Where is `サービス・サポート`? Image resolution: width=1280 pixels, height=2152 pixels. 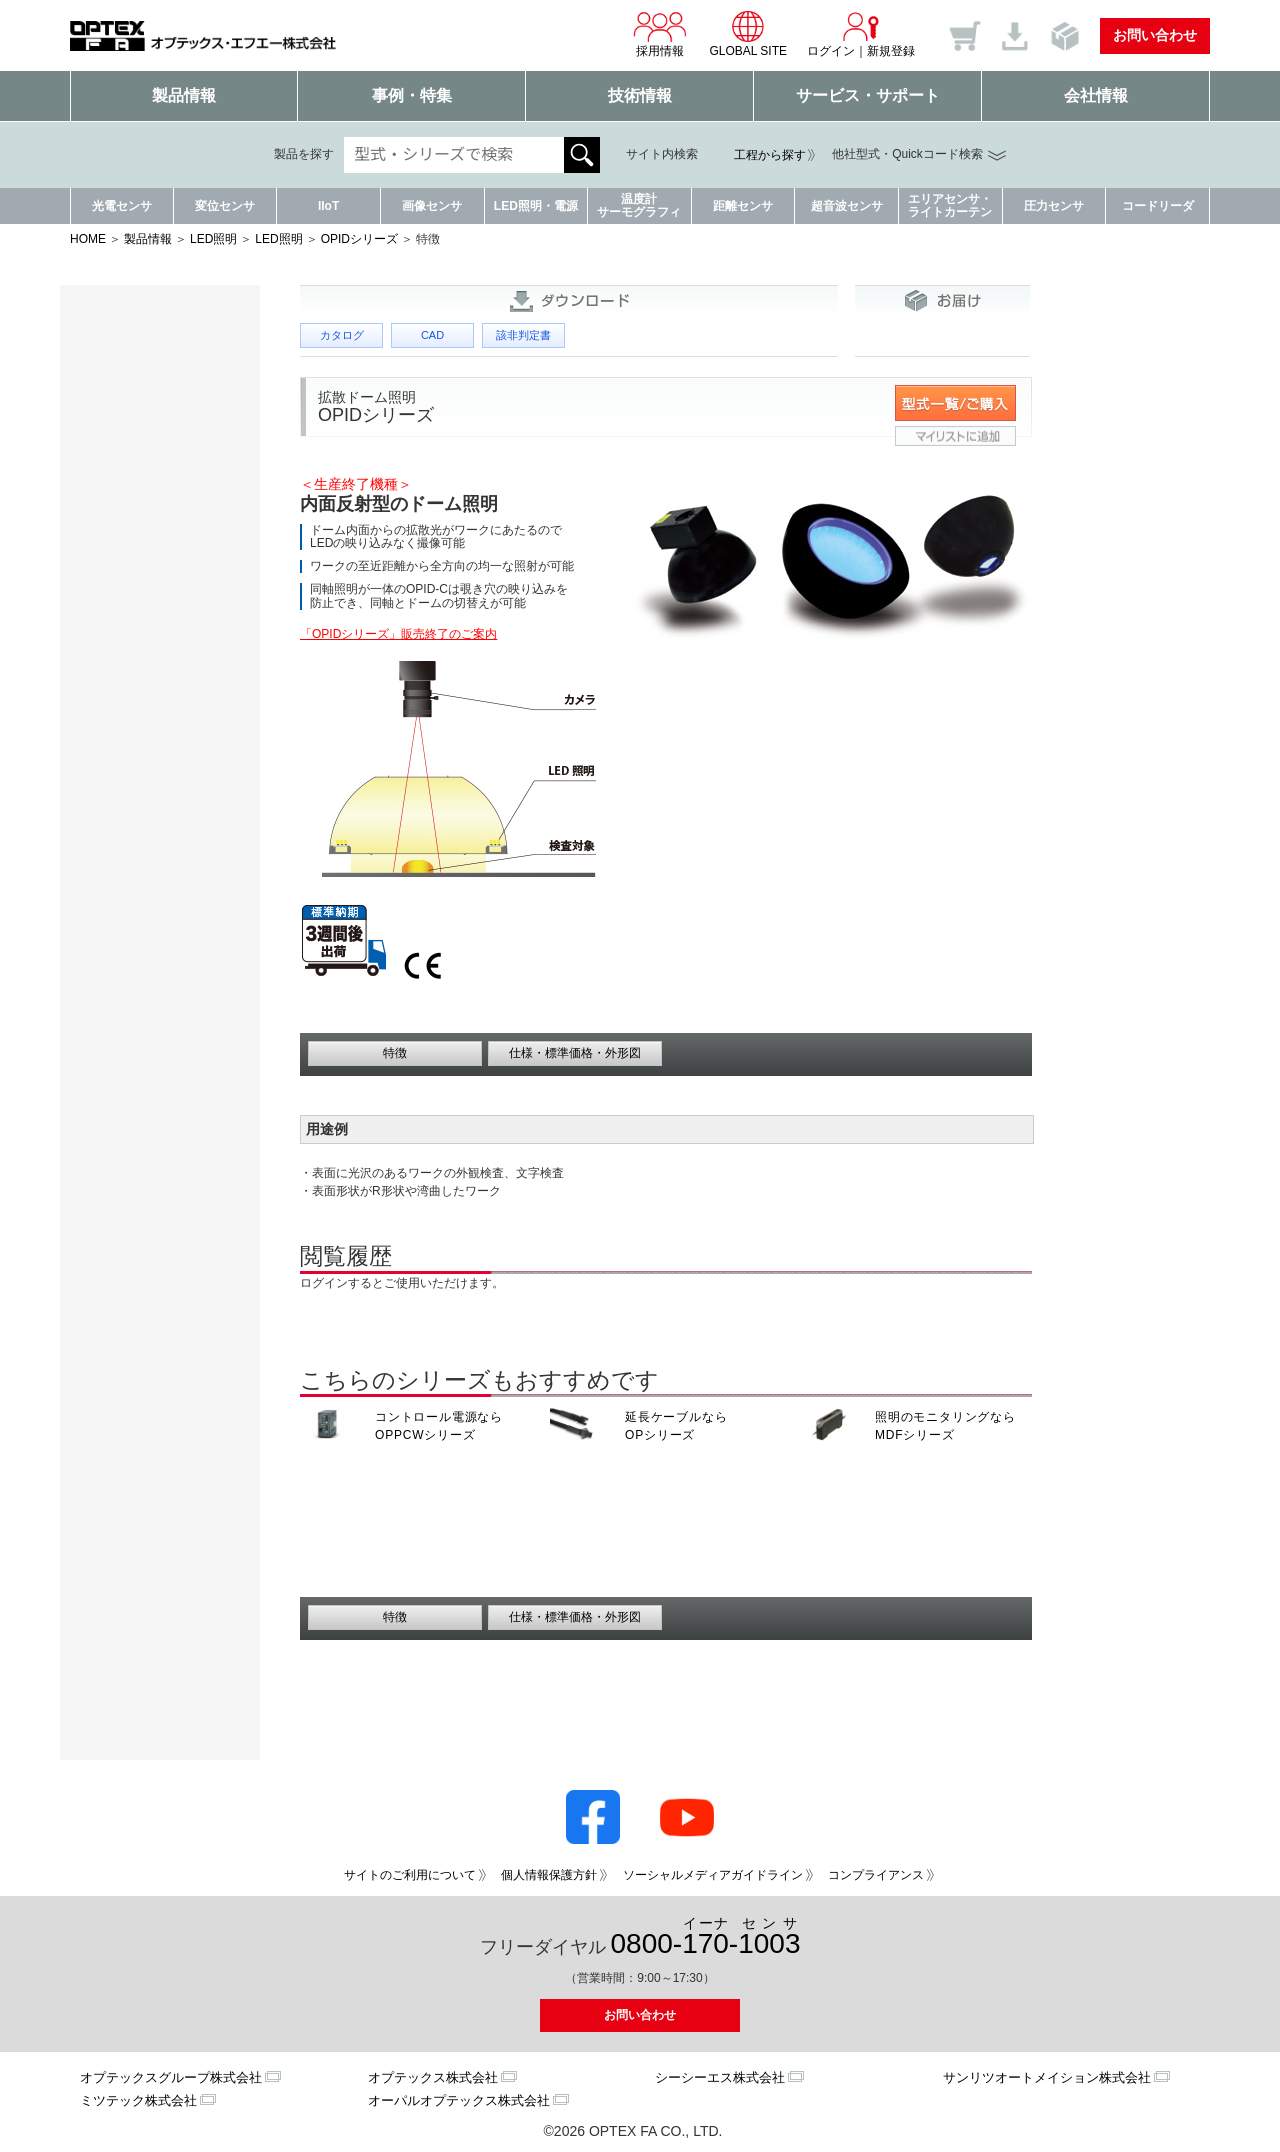
サービス・サポート is located at coordinates (868, 95).